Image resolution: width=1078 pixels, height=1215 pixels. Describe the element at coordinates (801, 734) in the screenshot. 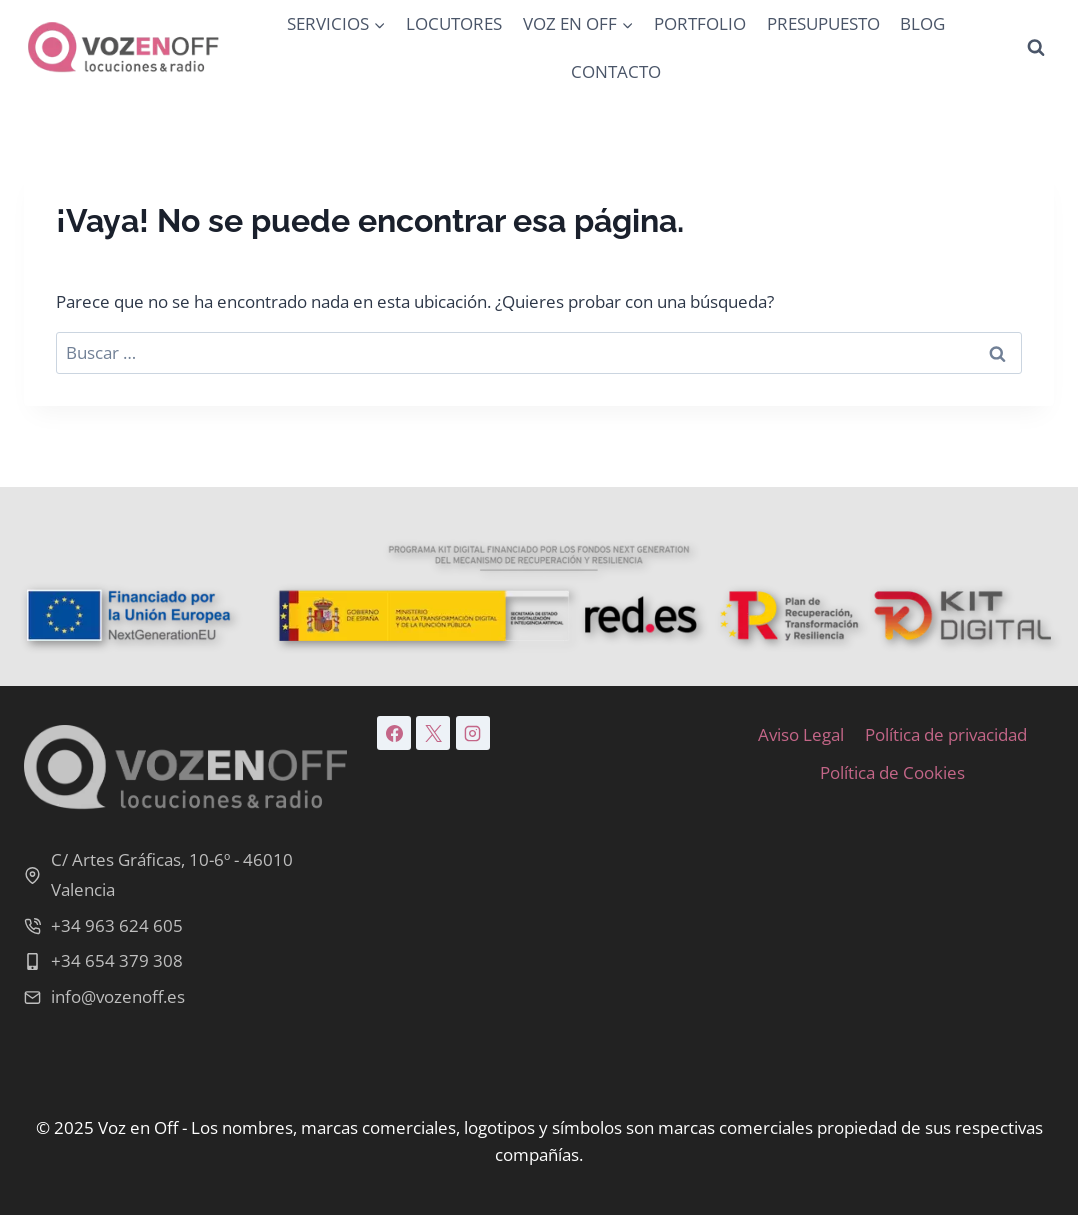

I see `Aviso Legal` at that location.